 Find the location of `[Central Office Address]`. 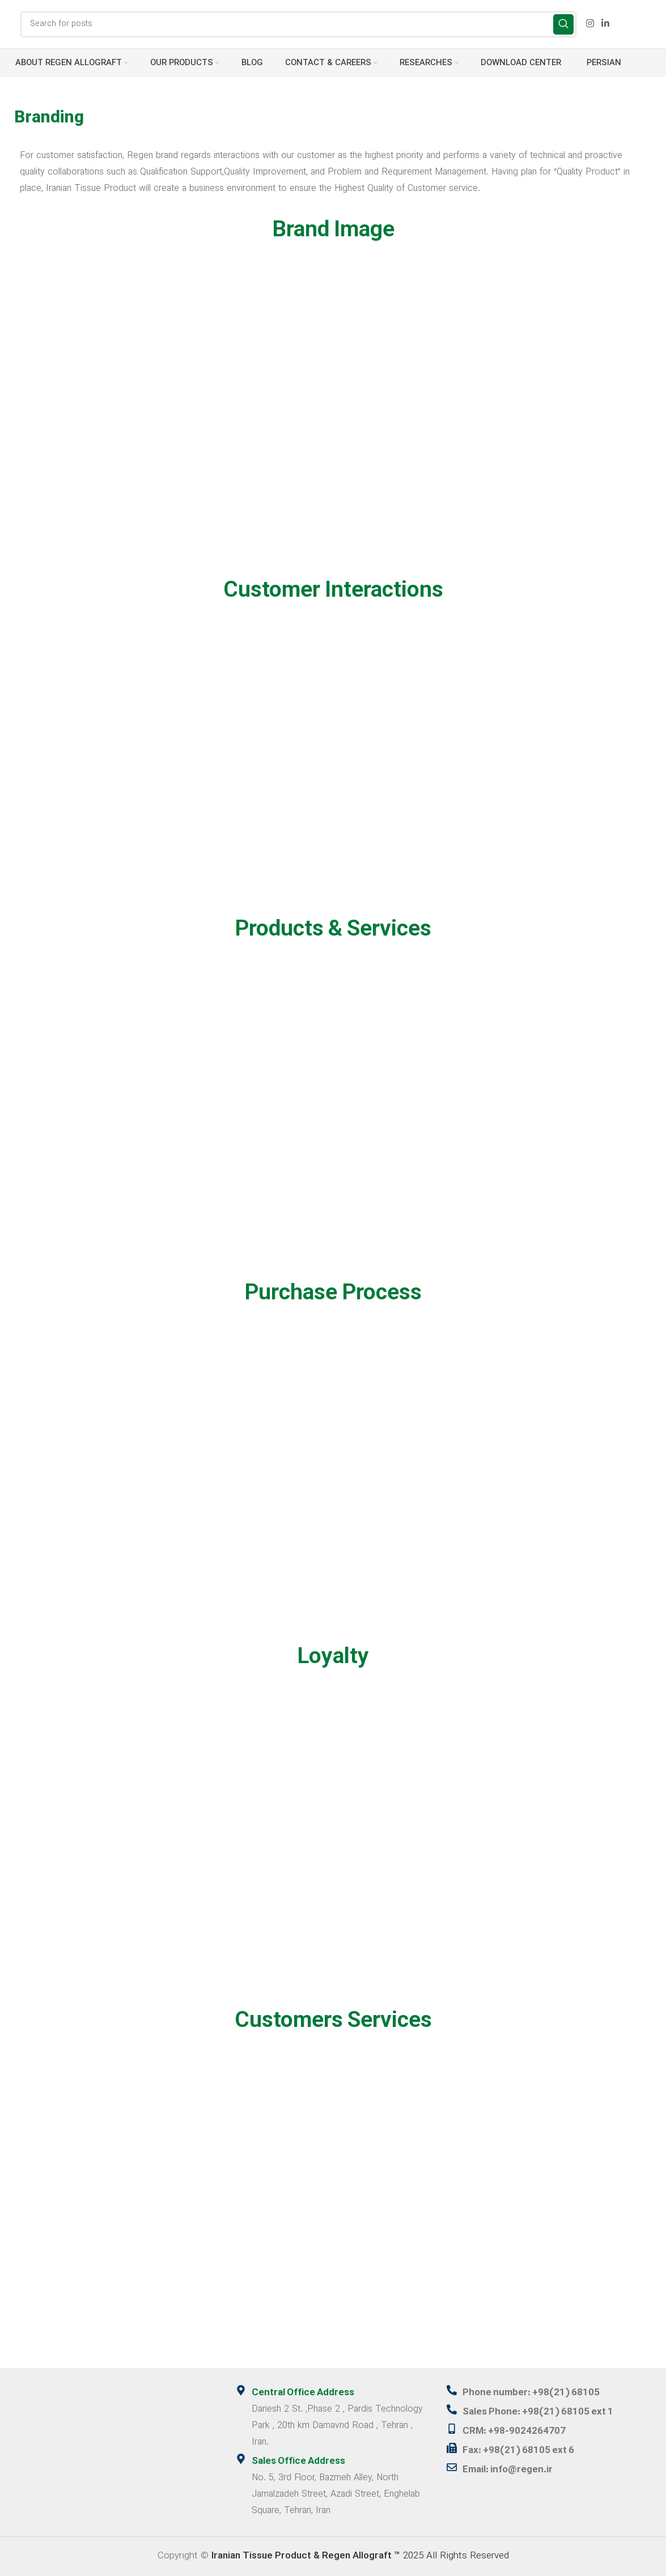

[Central Office Address] is located at coordinates (241, 2390).